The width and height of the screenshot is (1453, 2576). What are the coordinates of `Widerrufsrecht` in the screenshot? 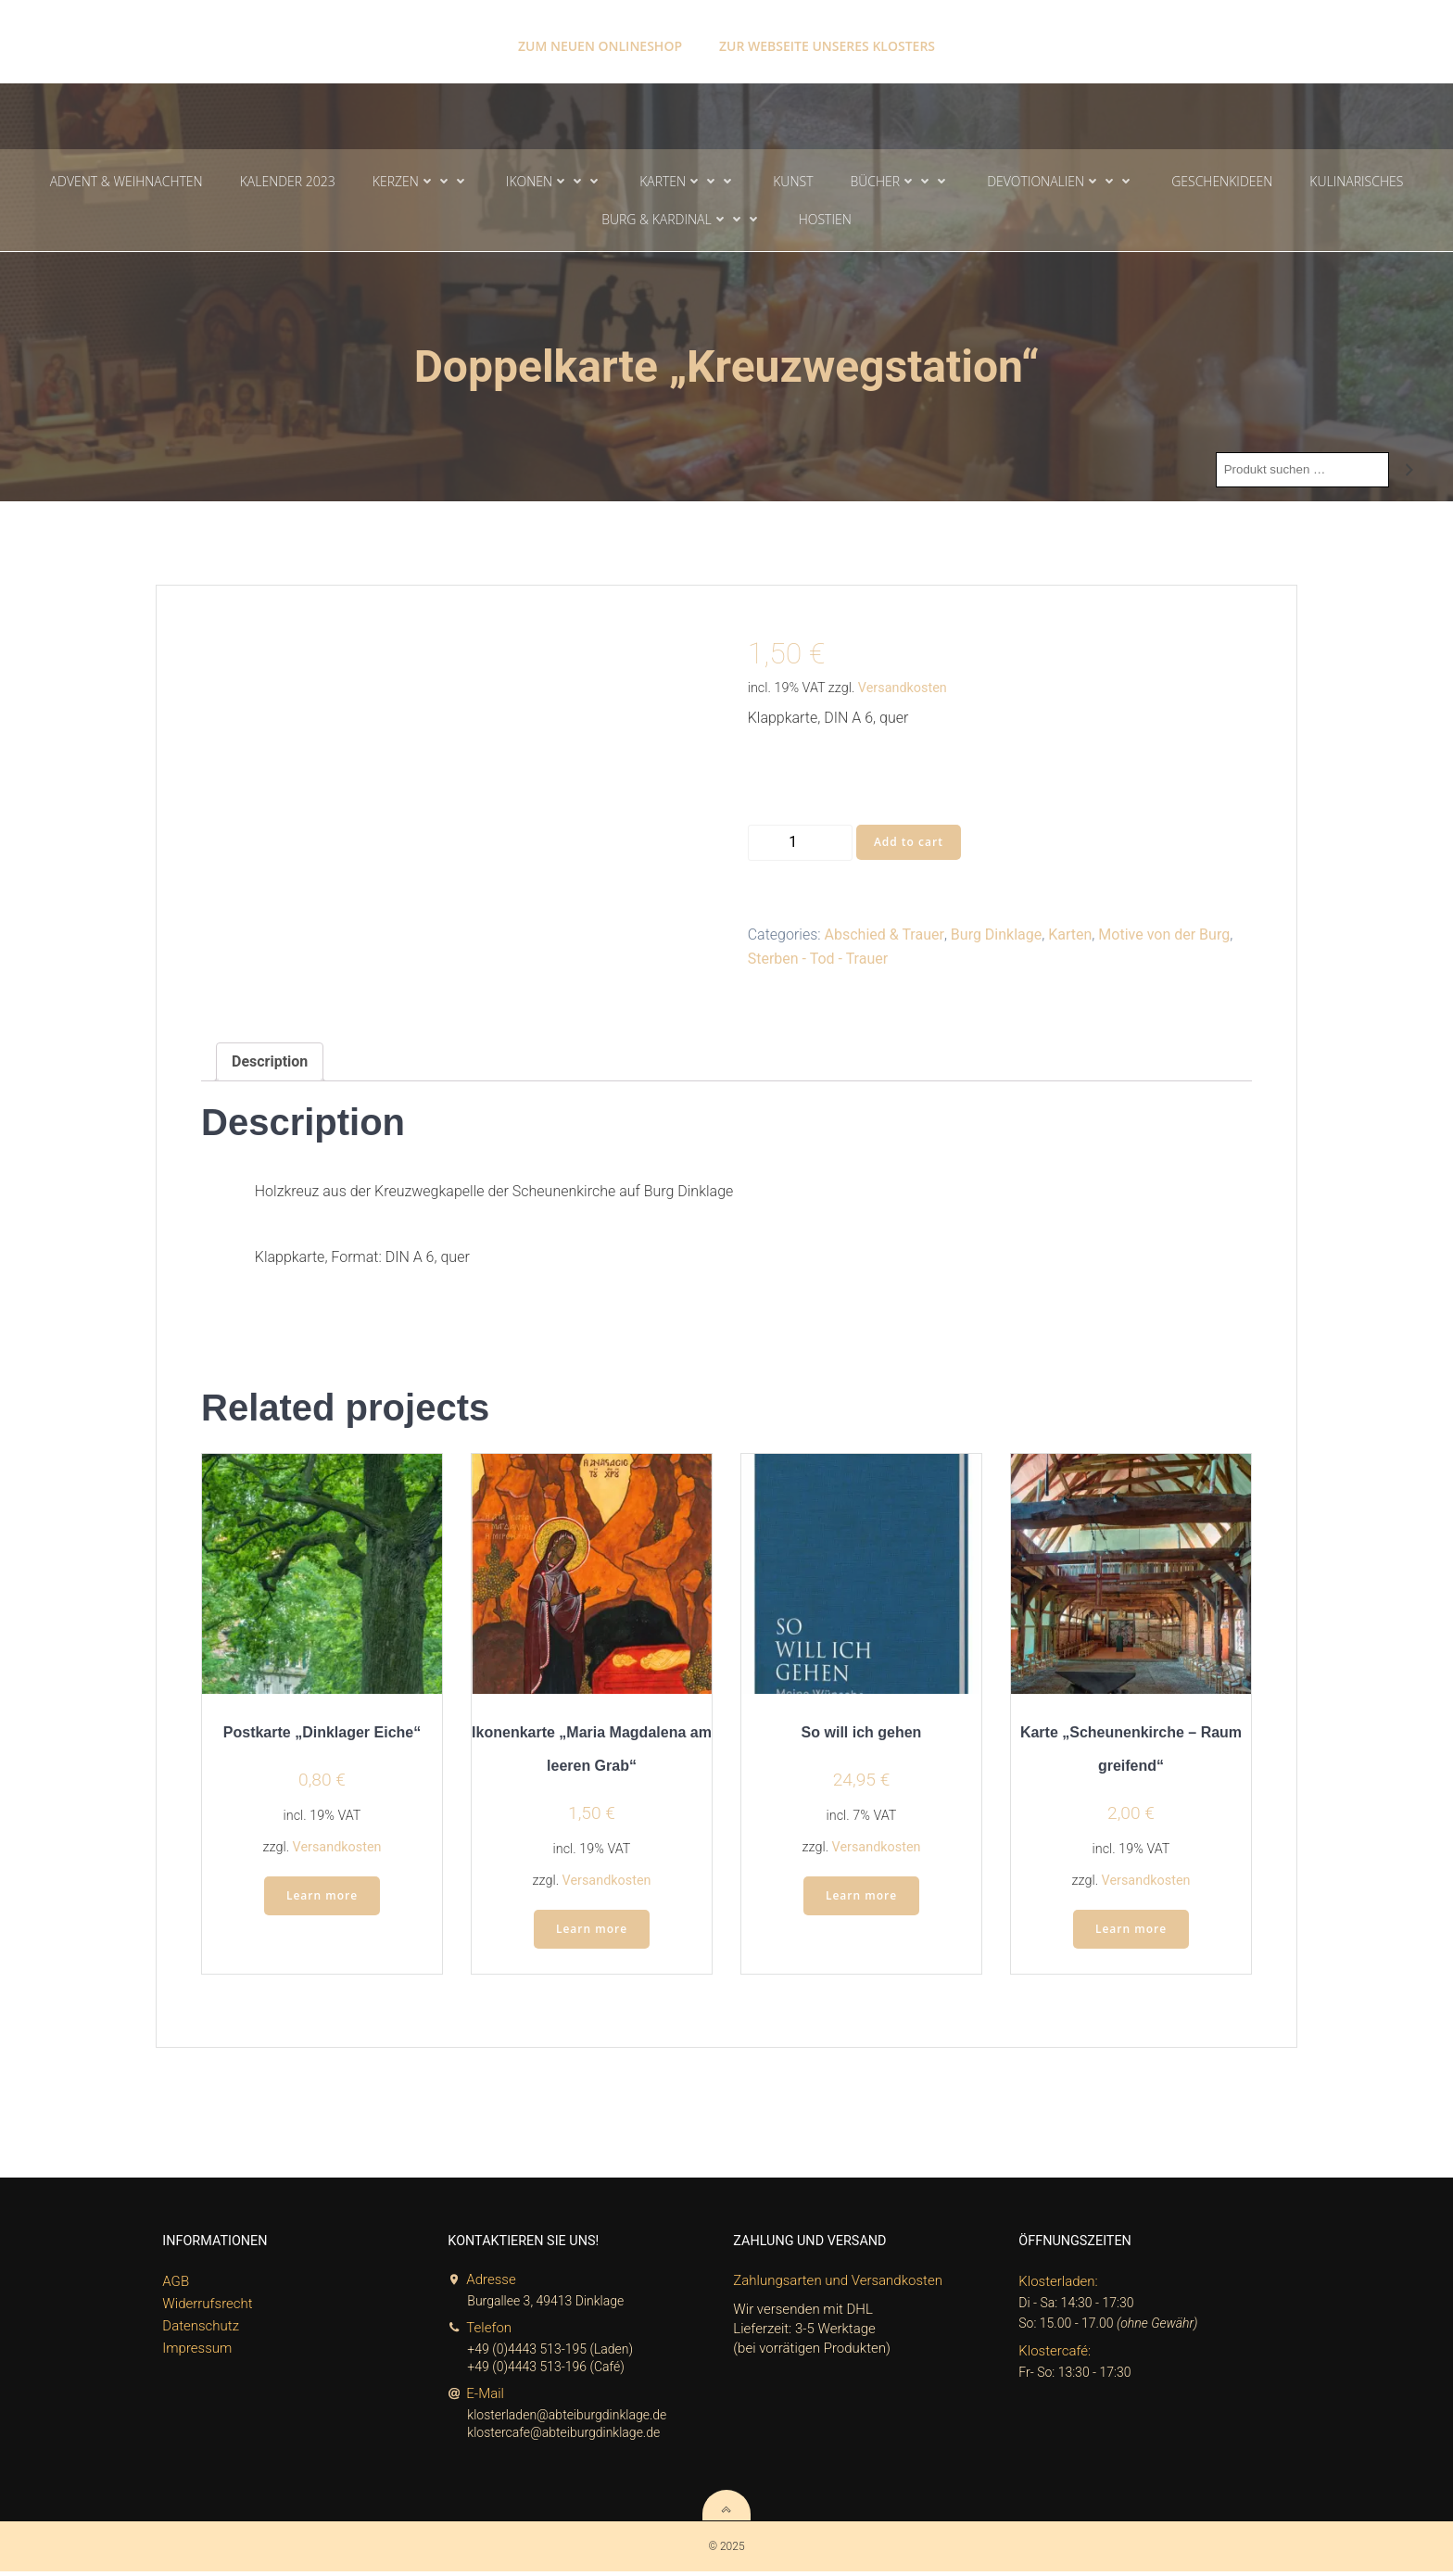 It's located at (208, 2310).